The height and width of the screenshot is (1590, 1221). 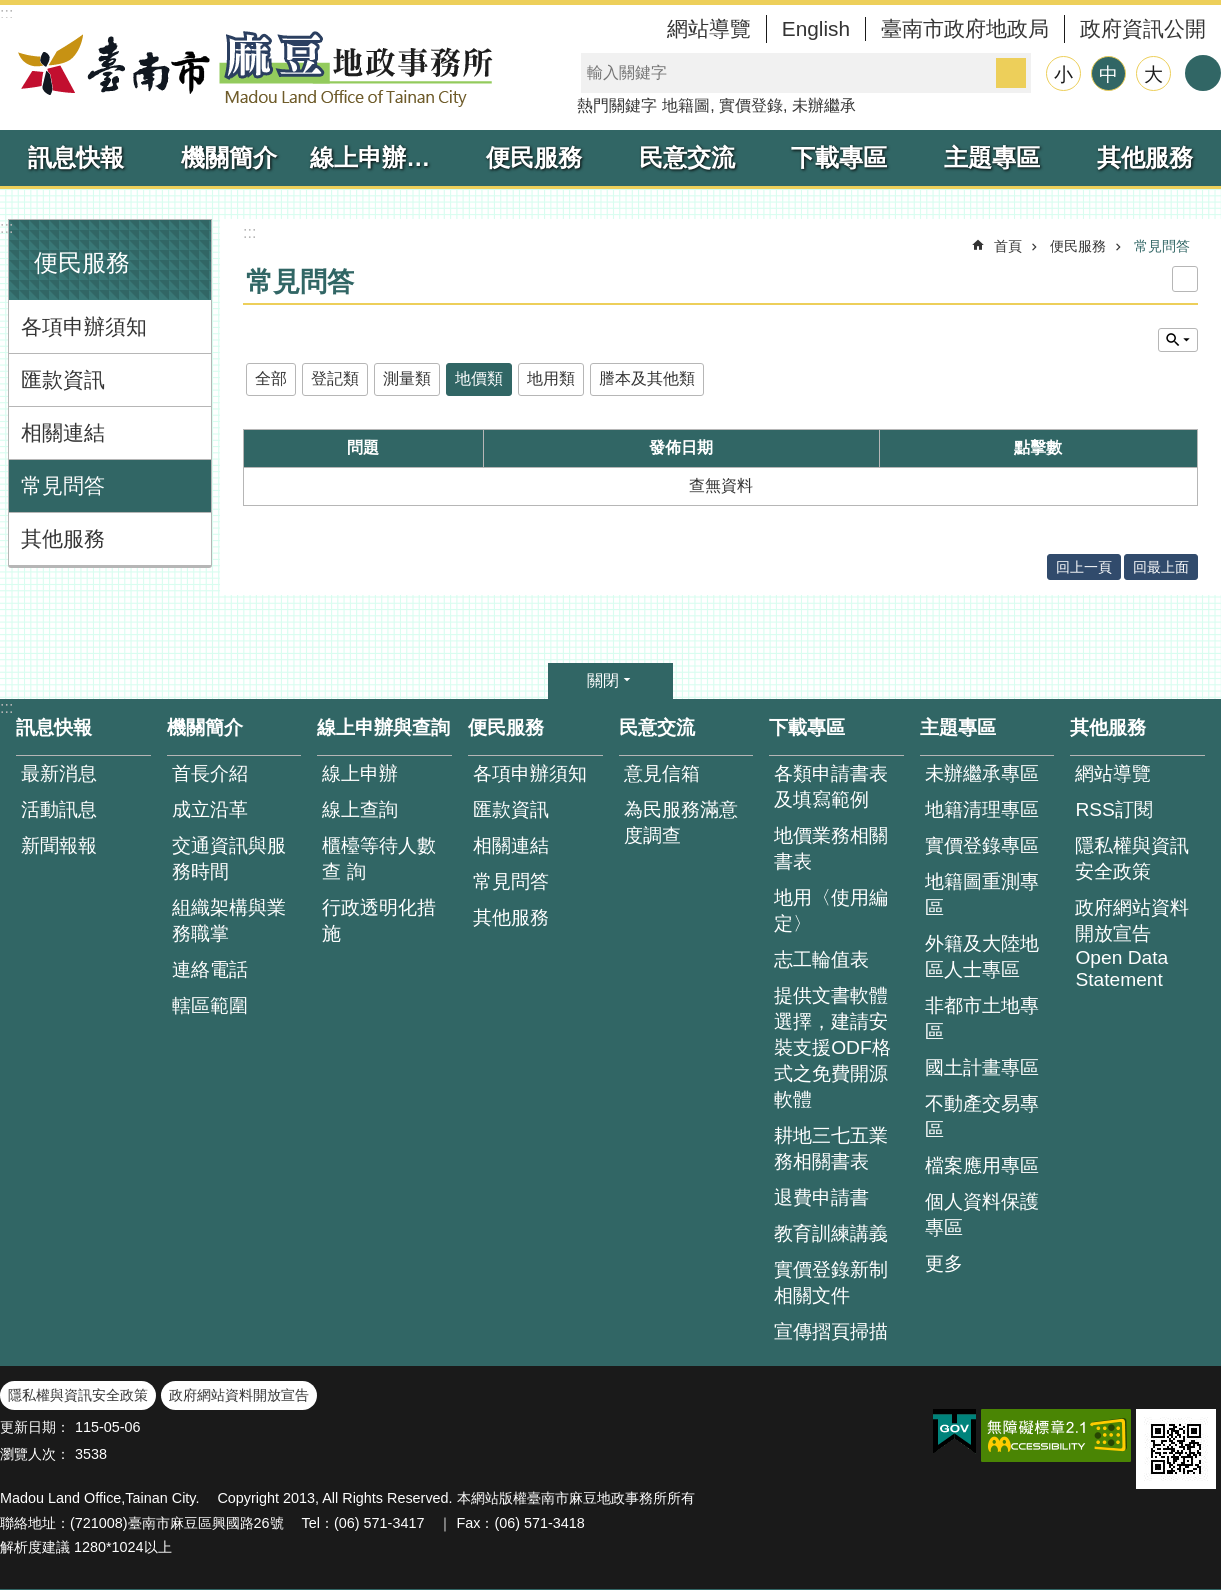 What do you see at coordinates (63, 379) in the screenshot?
I see `匯款資訊` at bounding box center [63, 379].